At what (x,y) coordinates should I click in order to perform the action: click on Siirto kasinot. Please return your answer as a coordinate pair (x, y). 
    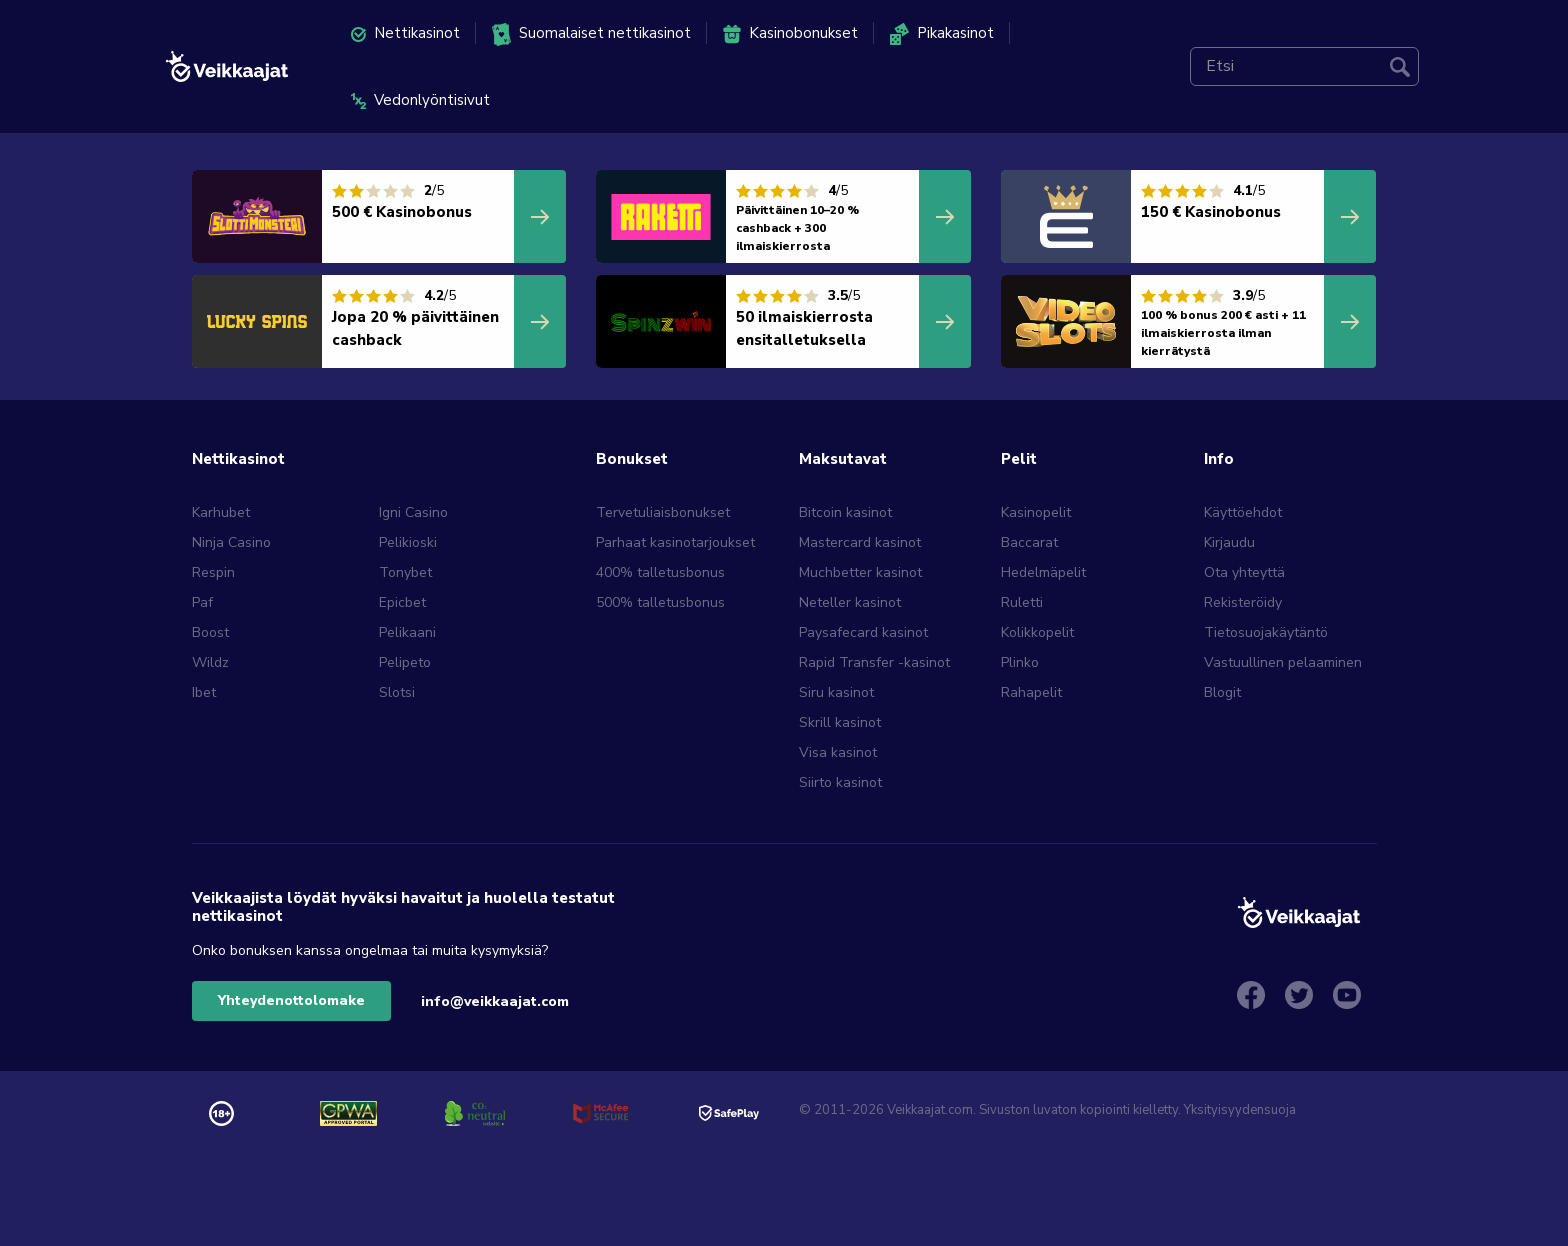
    Looking at the image, I should click on (840, 782).